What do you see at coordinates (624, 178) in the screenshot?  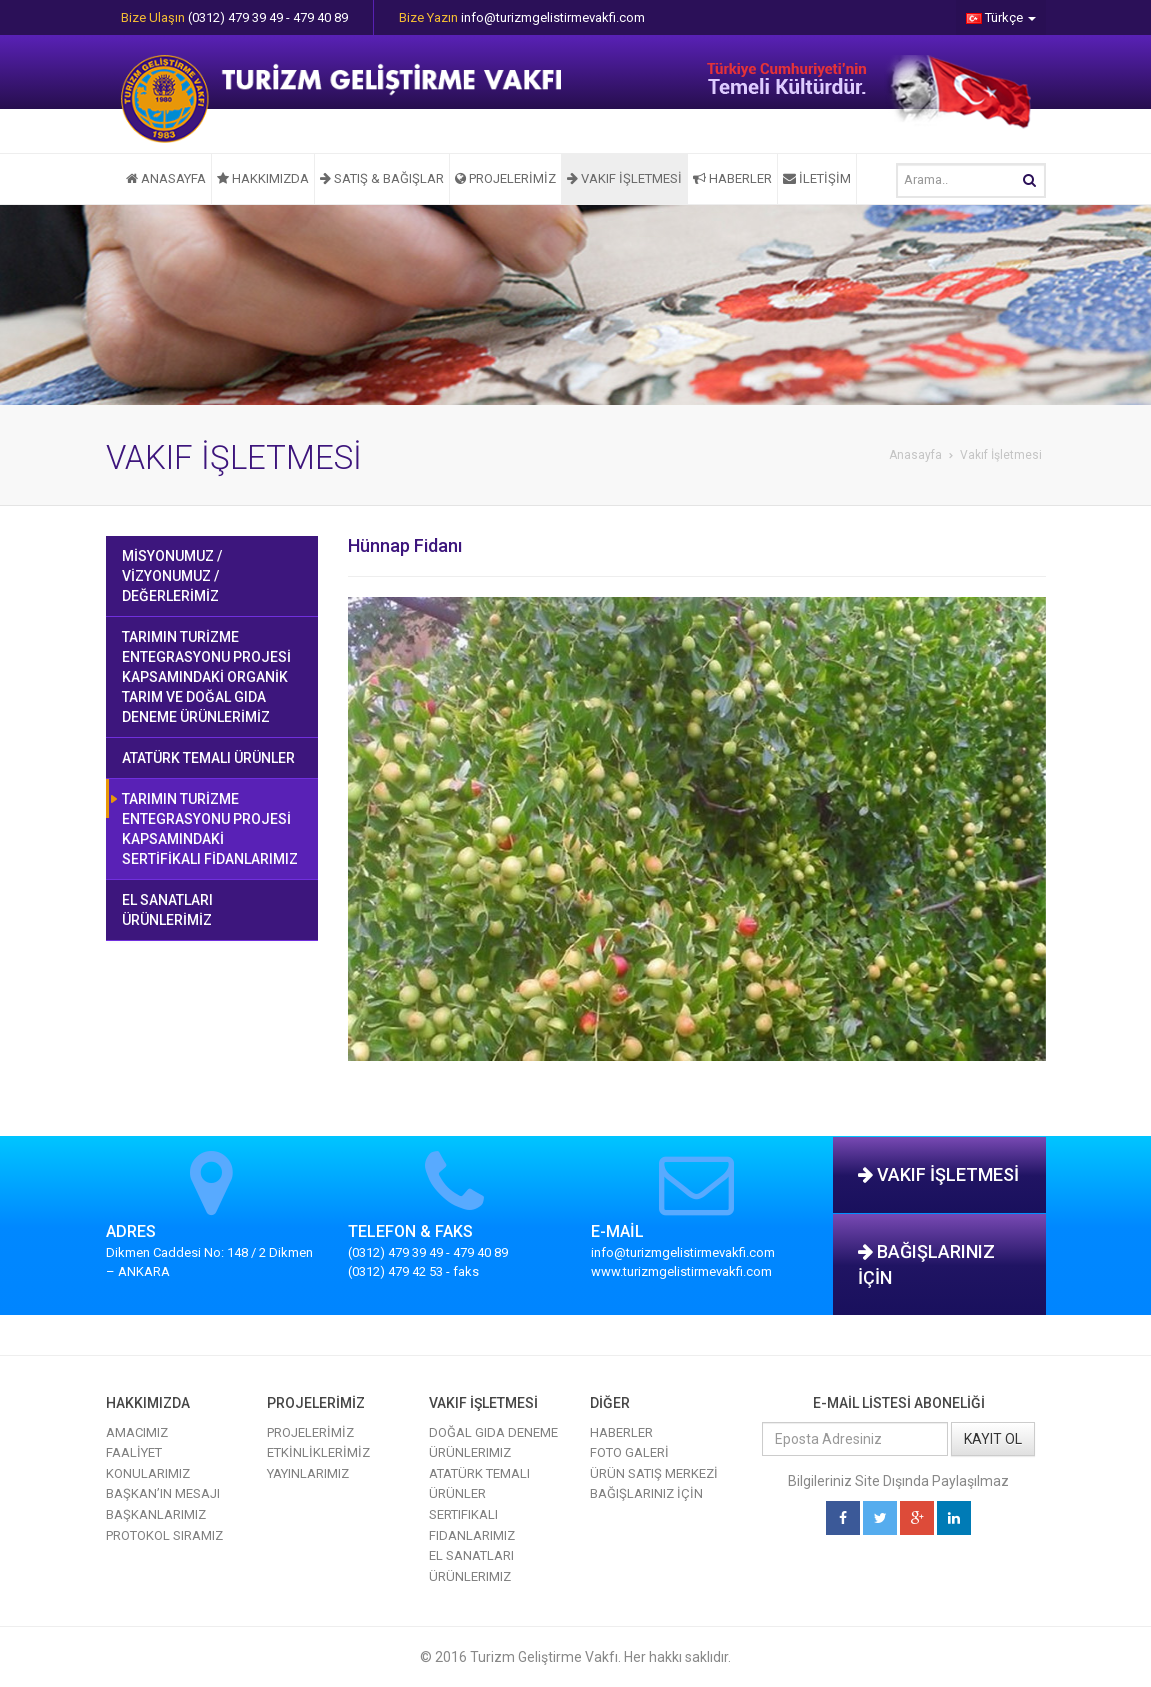 I see `VAKIF İŞLETMESİ` at bounding box center [624, 178].